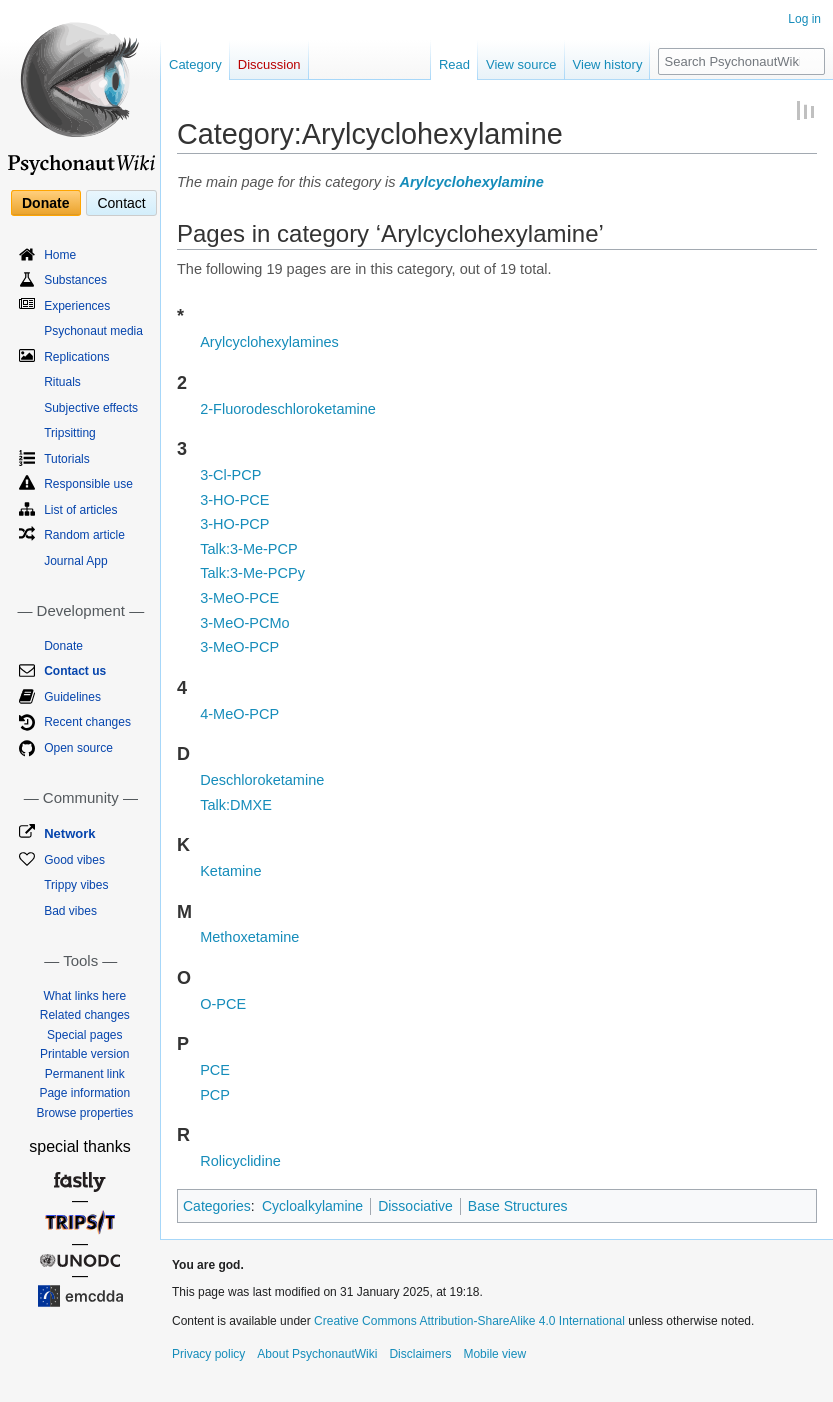  What do you see at coordinates (76, 357) in the screenshot?
I see `Replications` at bounding box center [76, 357].